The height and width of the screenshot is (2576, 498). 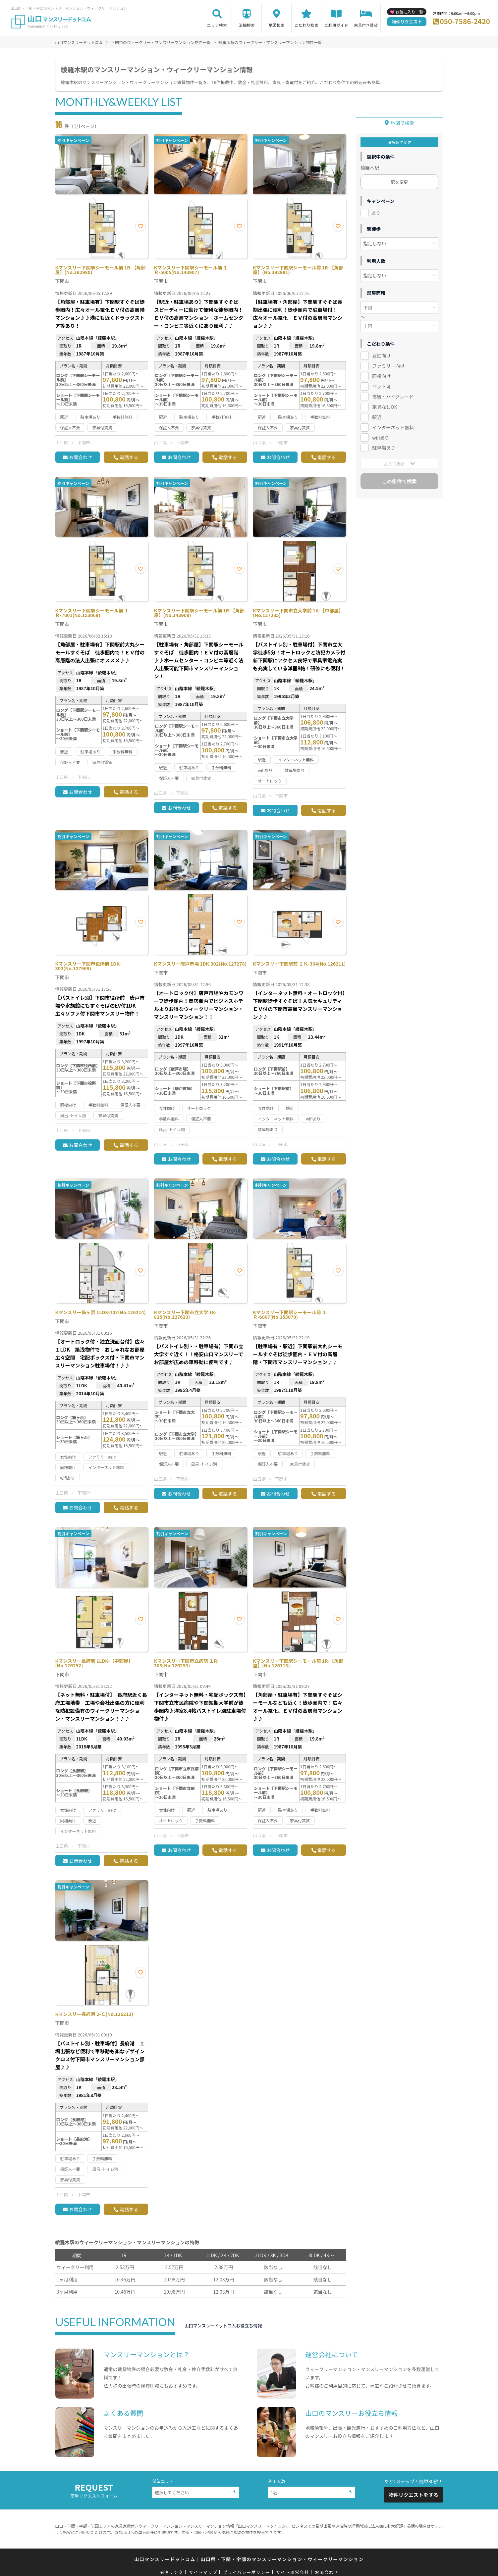 I want to click on 高級・ハイグレード, so click(x=393, y=394).